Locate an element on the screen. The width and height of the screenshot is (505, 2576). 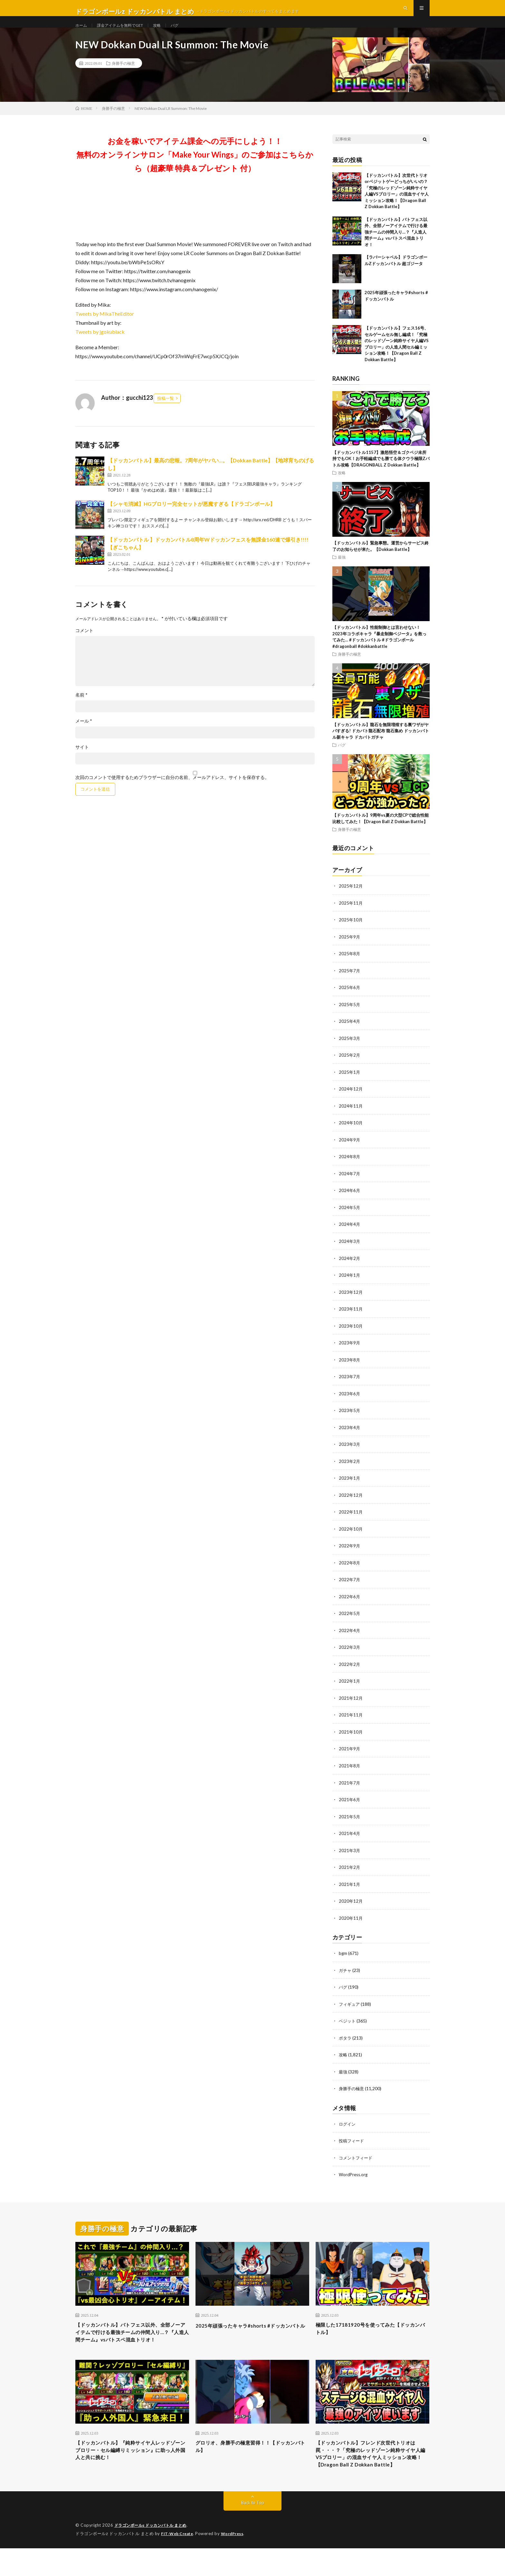
2021年8月 is located at coordinates (350, 1771).